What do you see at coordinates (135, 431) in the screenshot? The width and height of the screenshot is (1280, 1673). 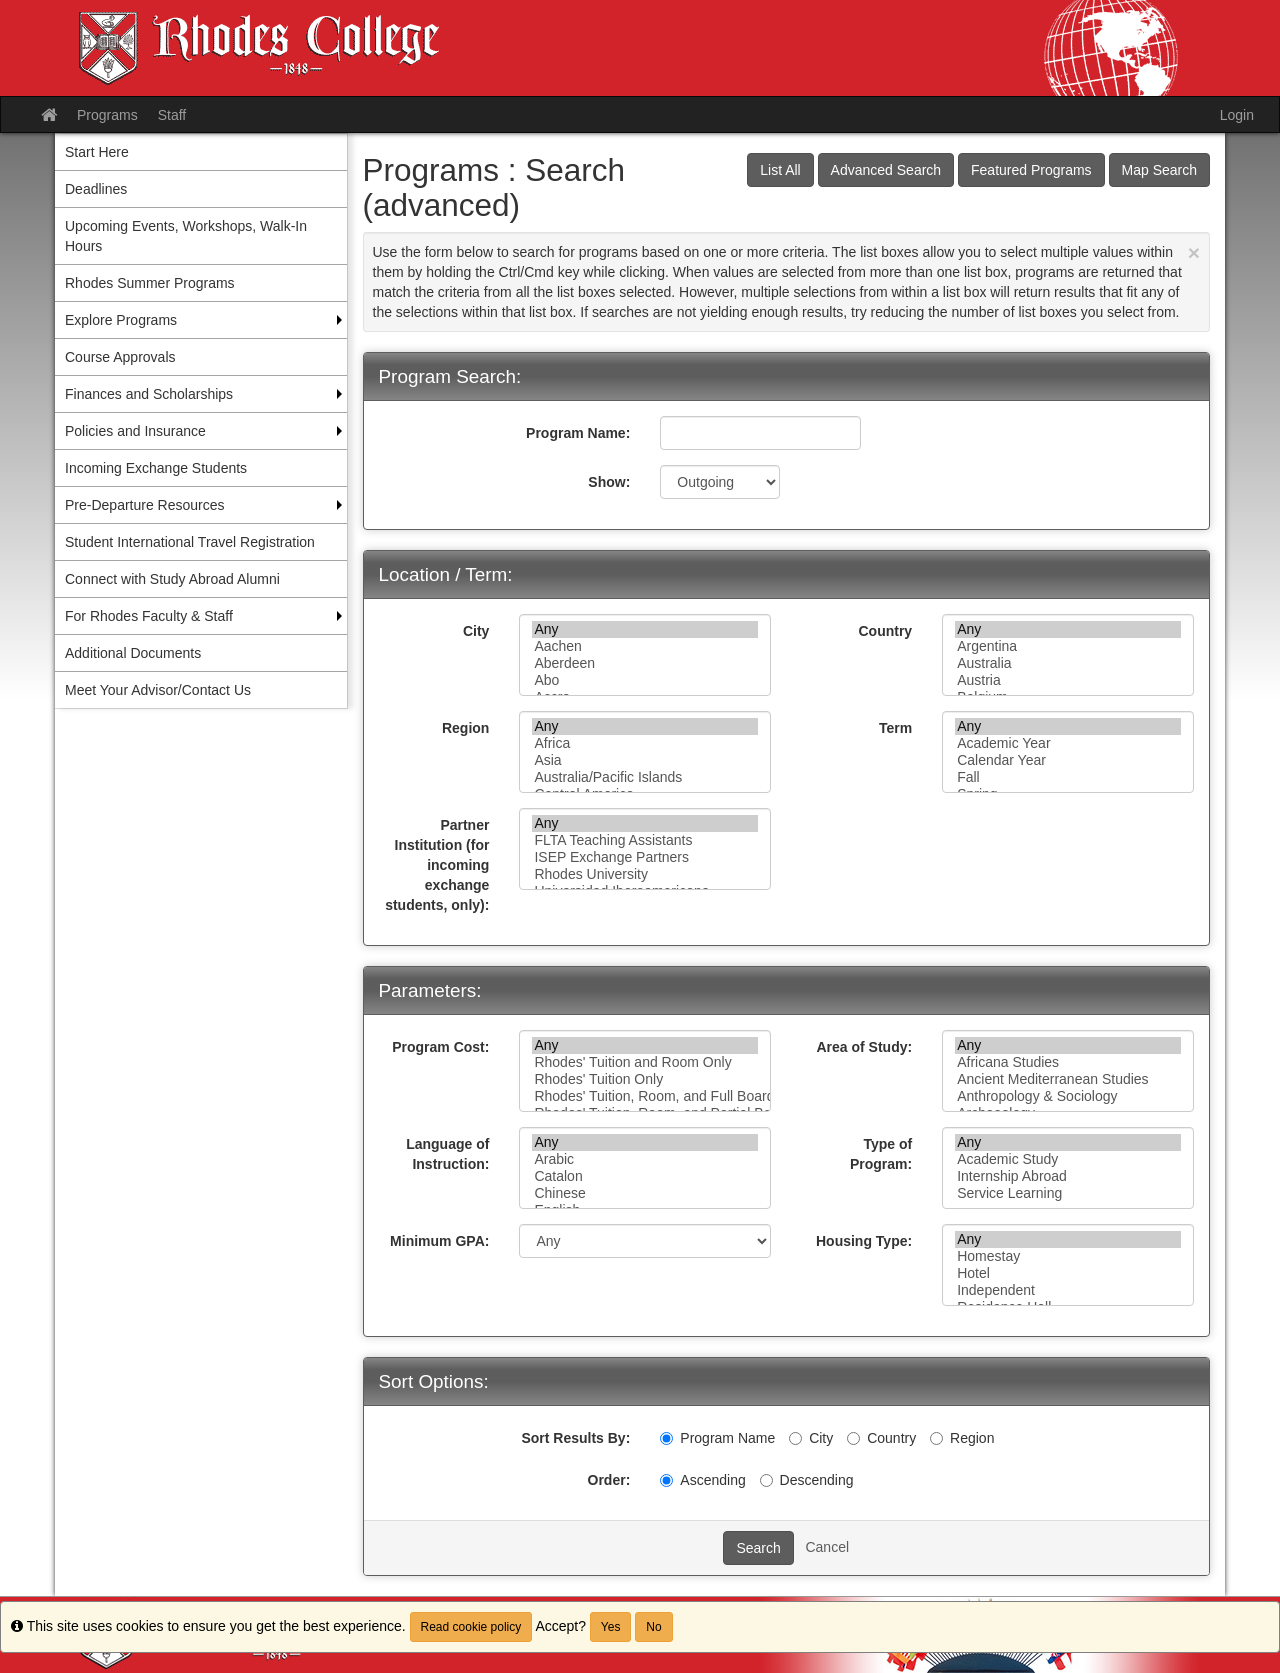 I see `Policies and Insurance [menuitem]` at bounding box center [135, 431].